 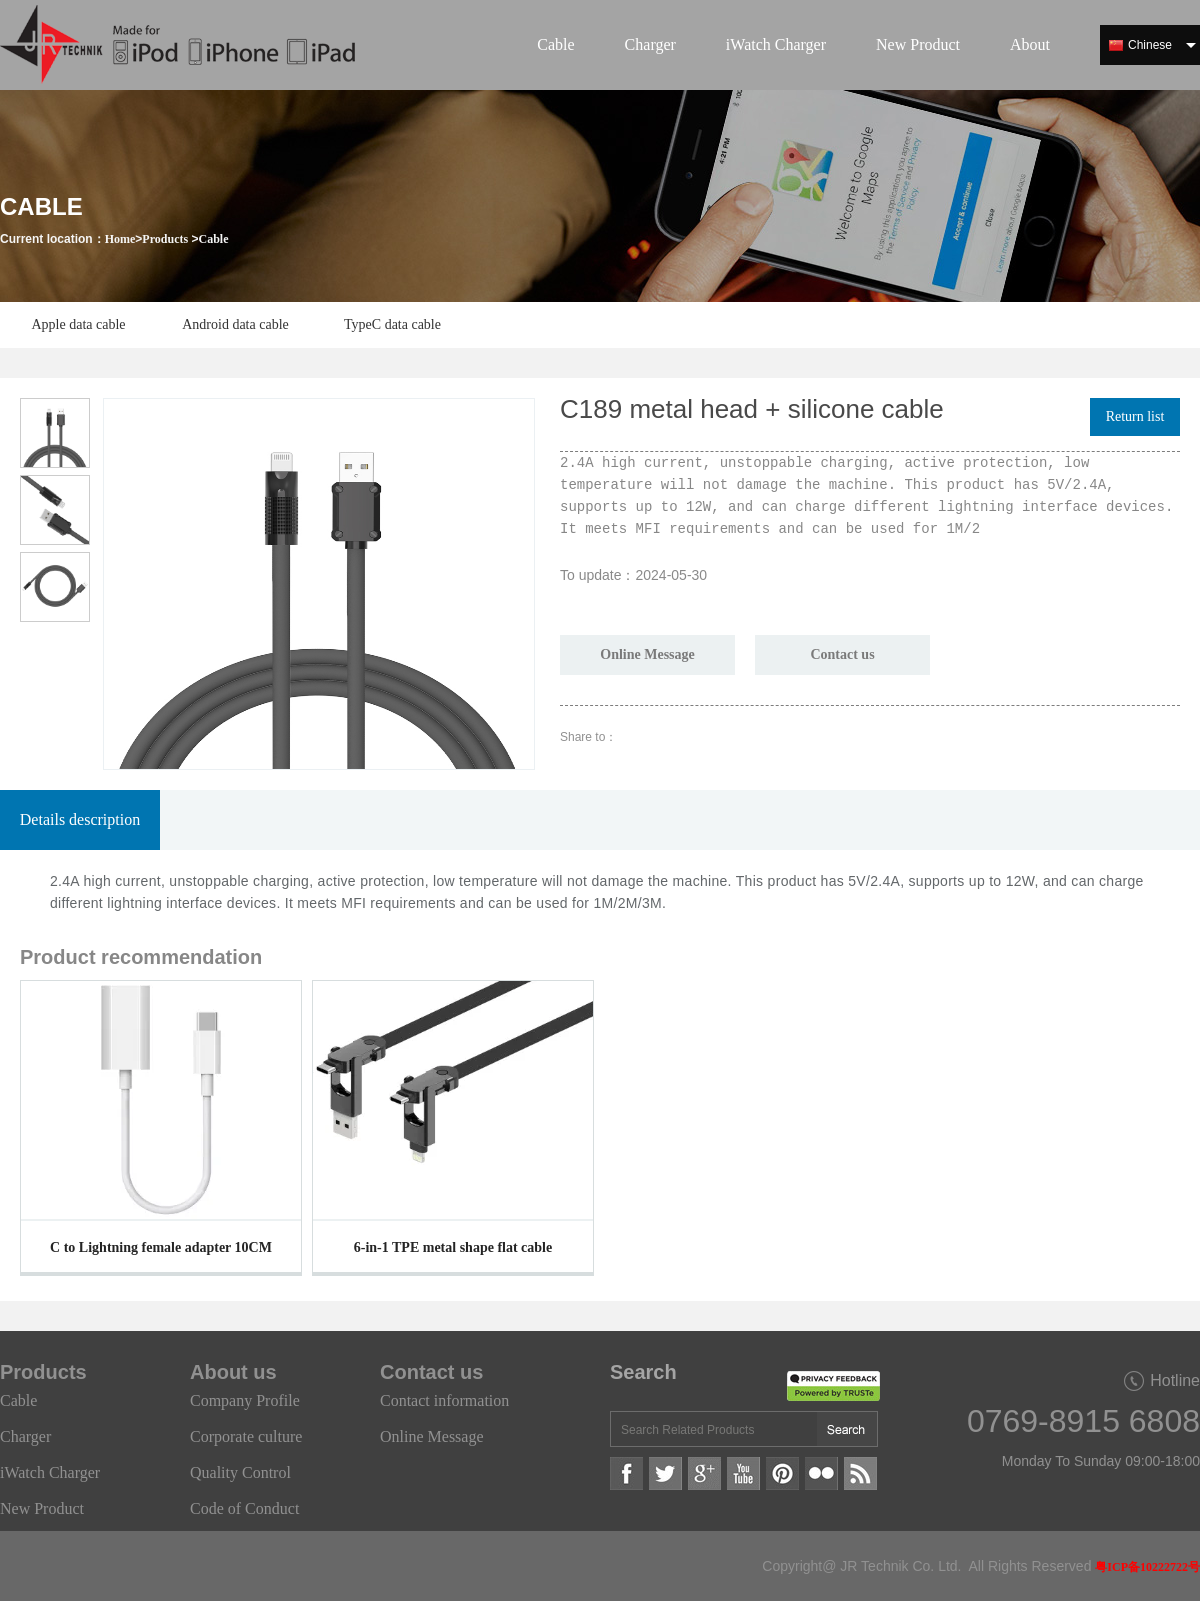 I want to click on Corporate culture, so click(x=246, y=1436).